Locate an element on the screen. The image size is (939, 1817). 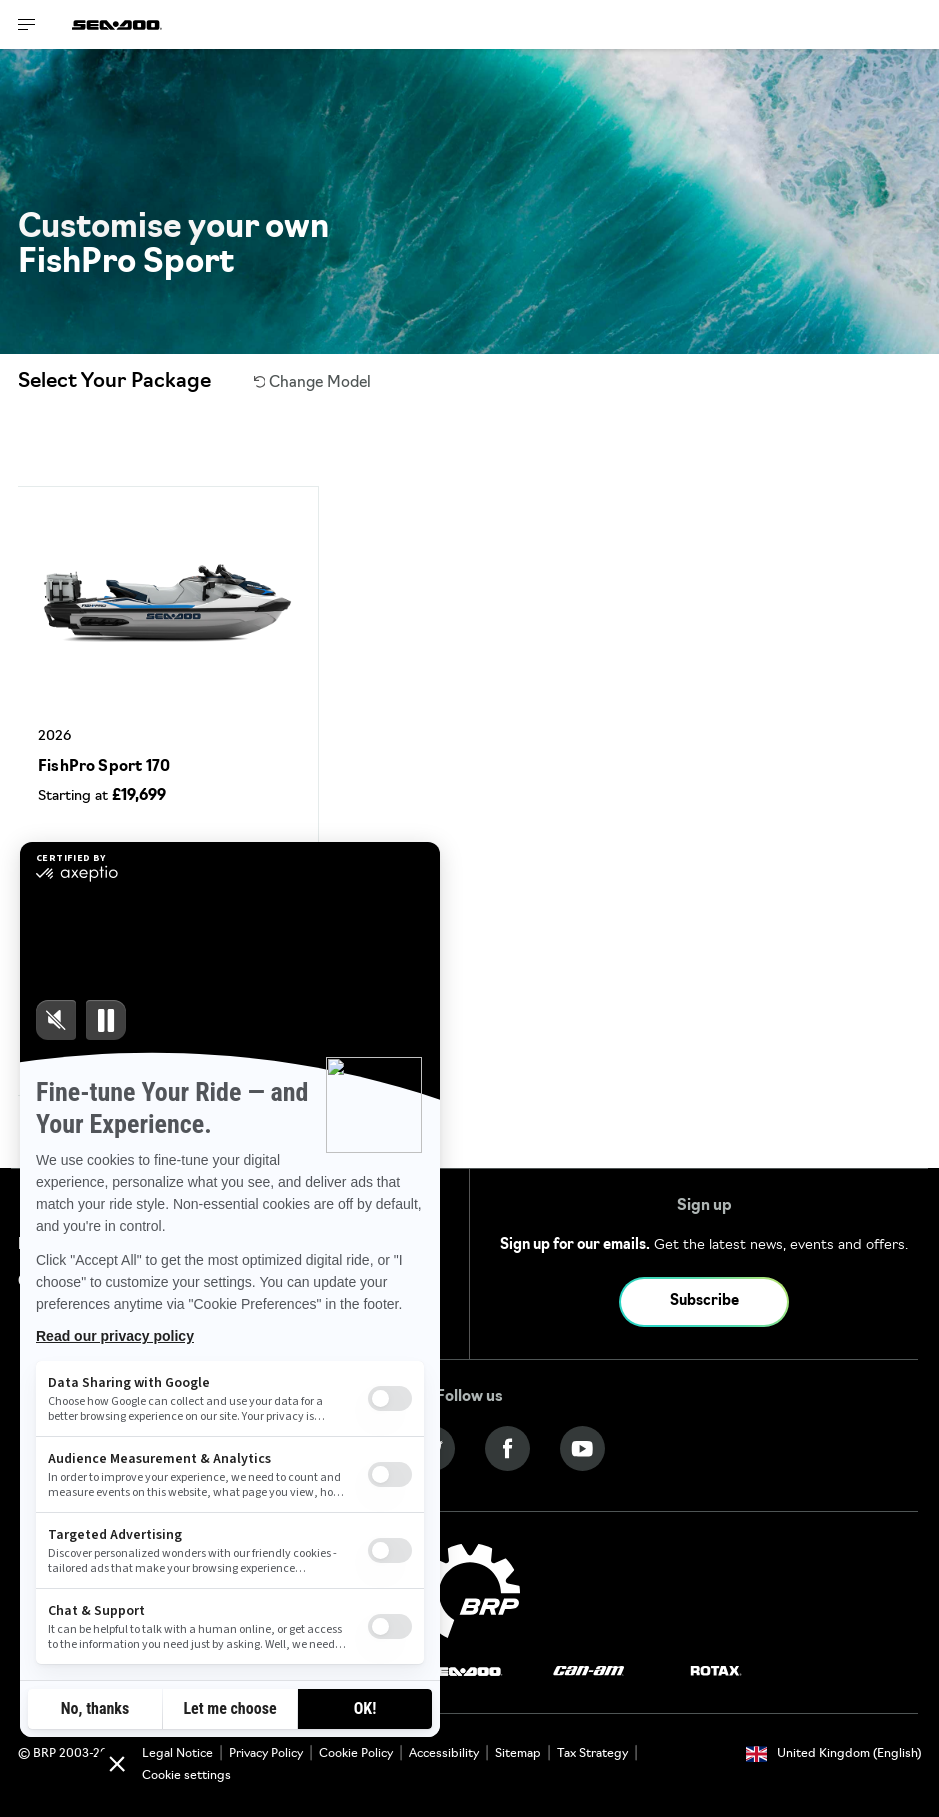
[BRP logo] is located at coordinates (470, 1590).